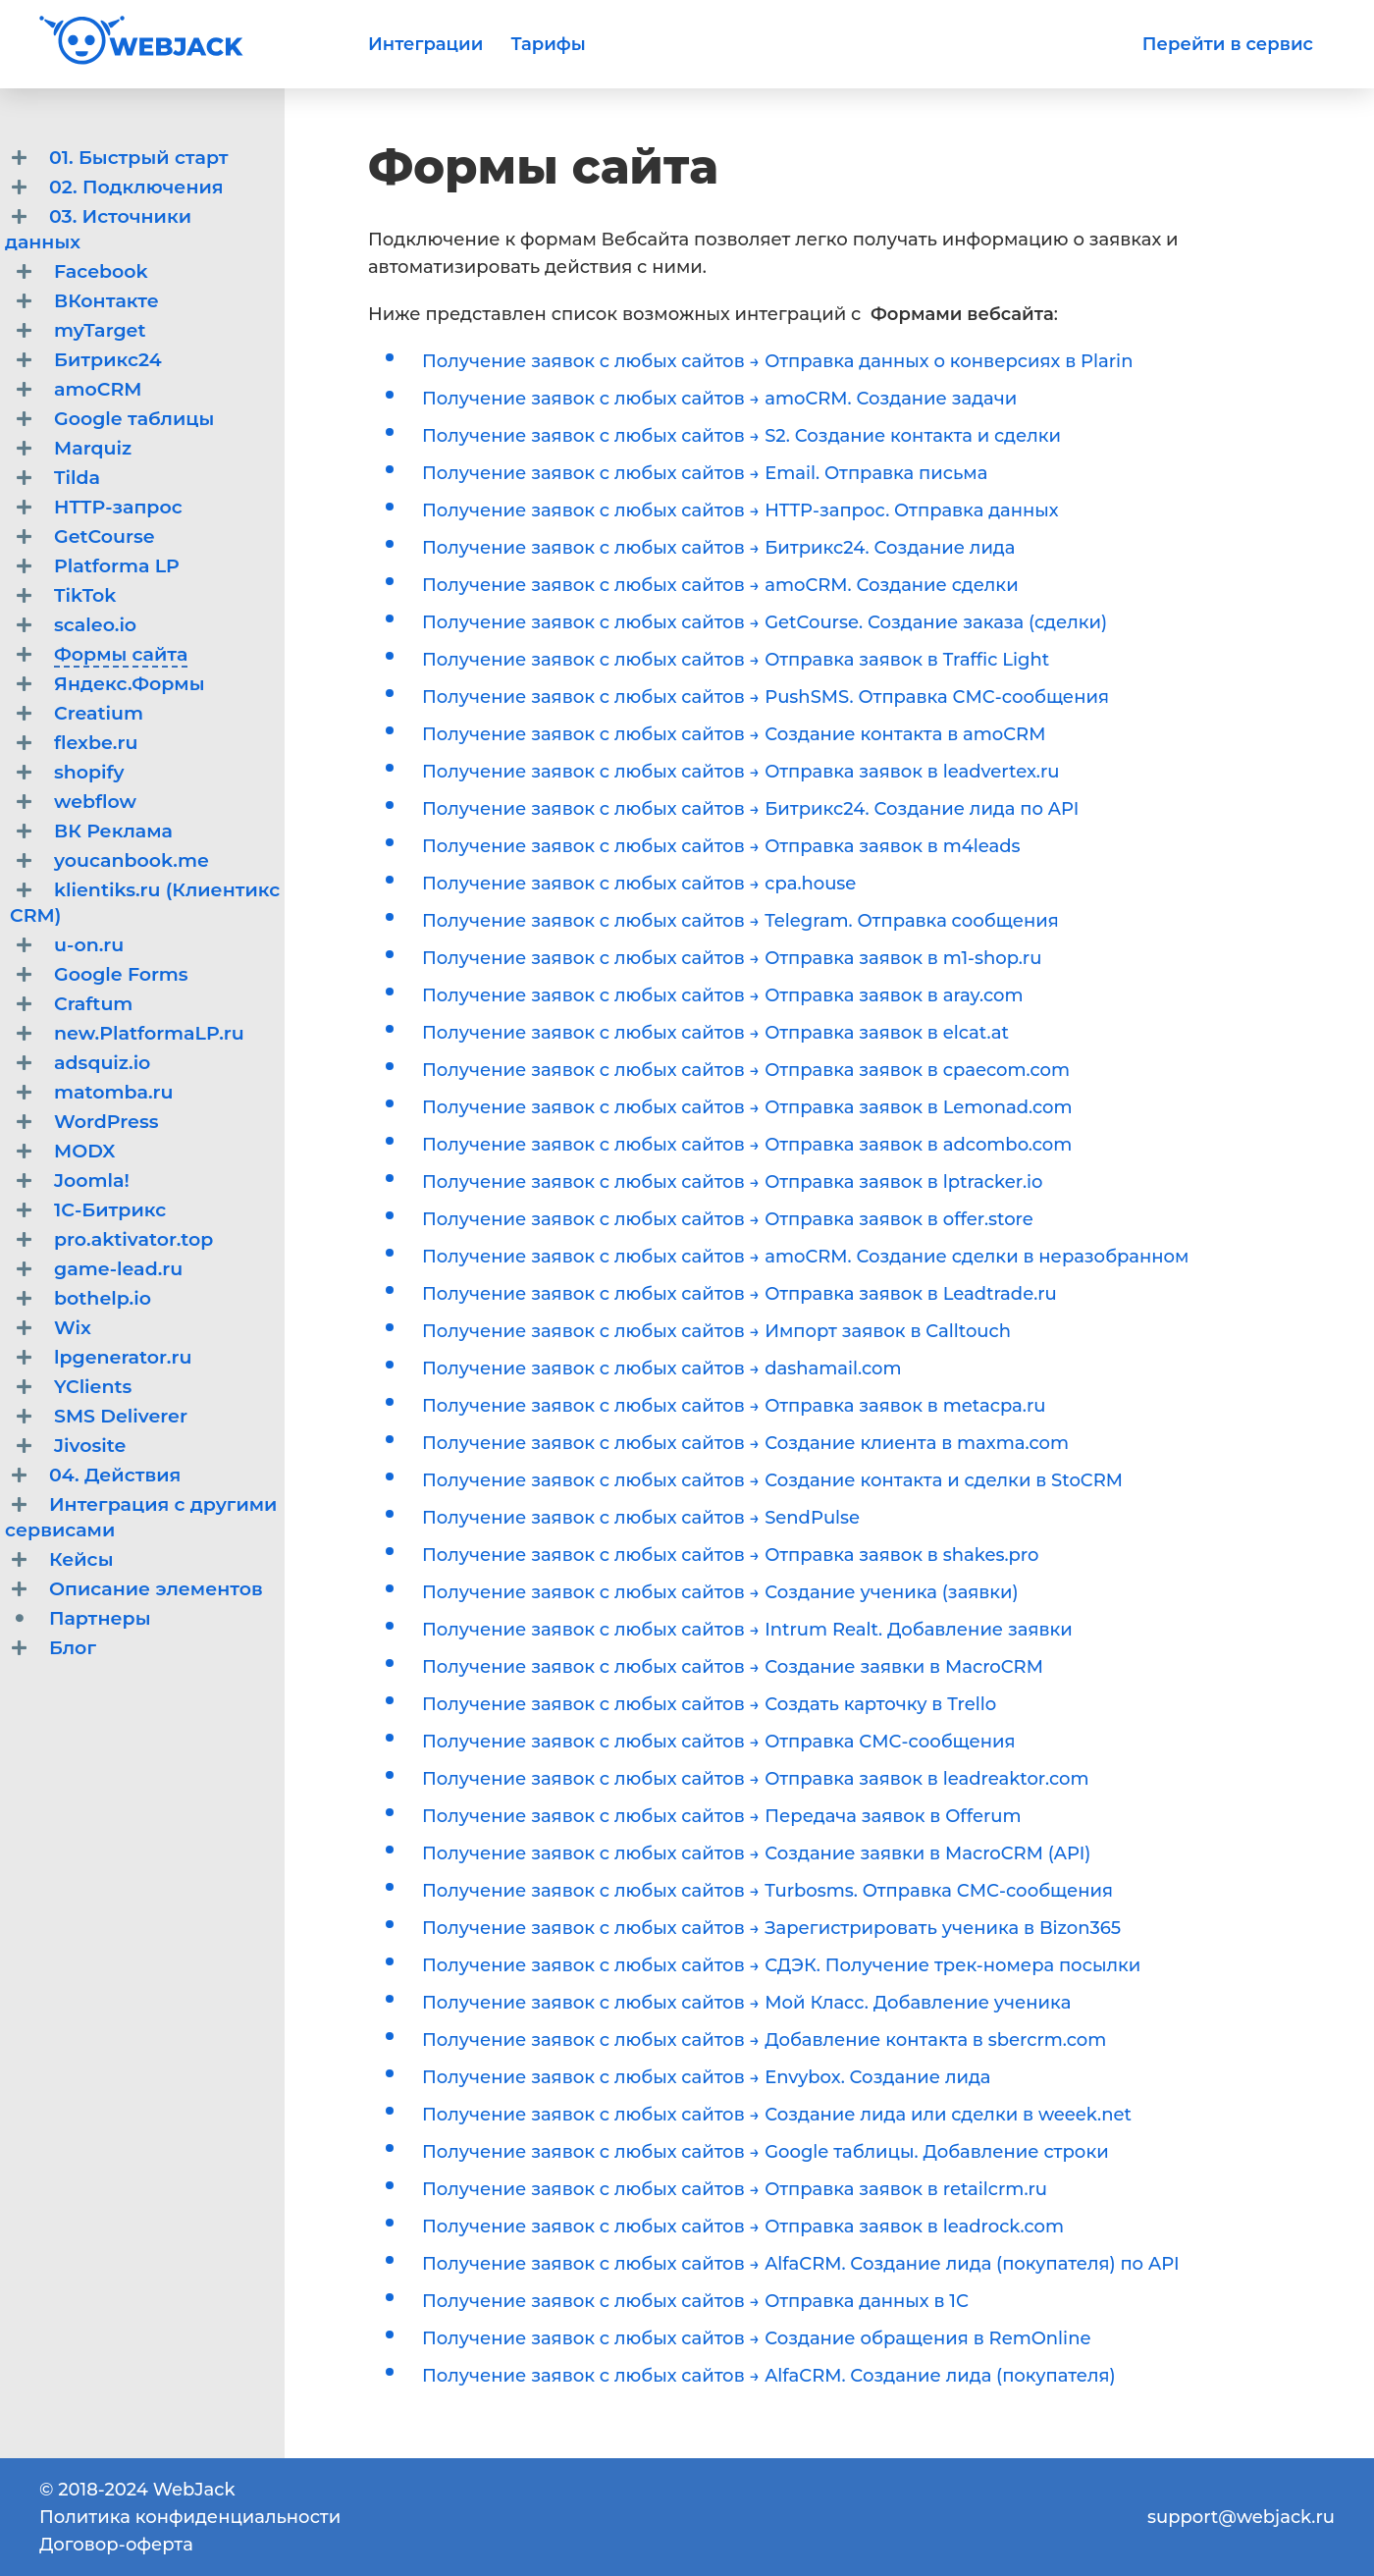 This screenshot has width=1374, height=2576. Describe the element at coordinates (805, 1256) in the screenshot. I see `Получение заявок с любых сайтов → amoCRM. Создание сделки в неразобранном` at that location.